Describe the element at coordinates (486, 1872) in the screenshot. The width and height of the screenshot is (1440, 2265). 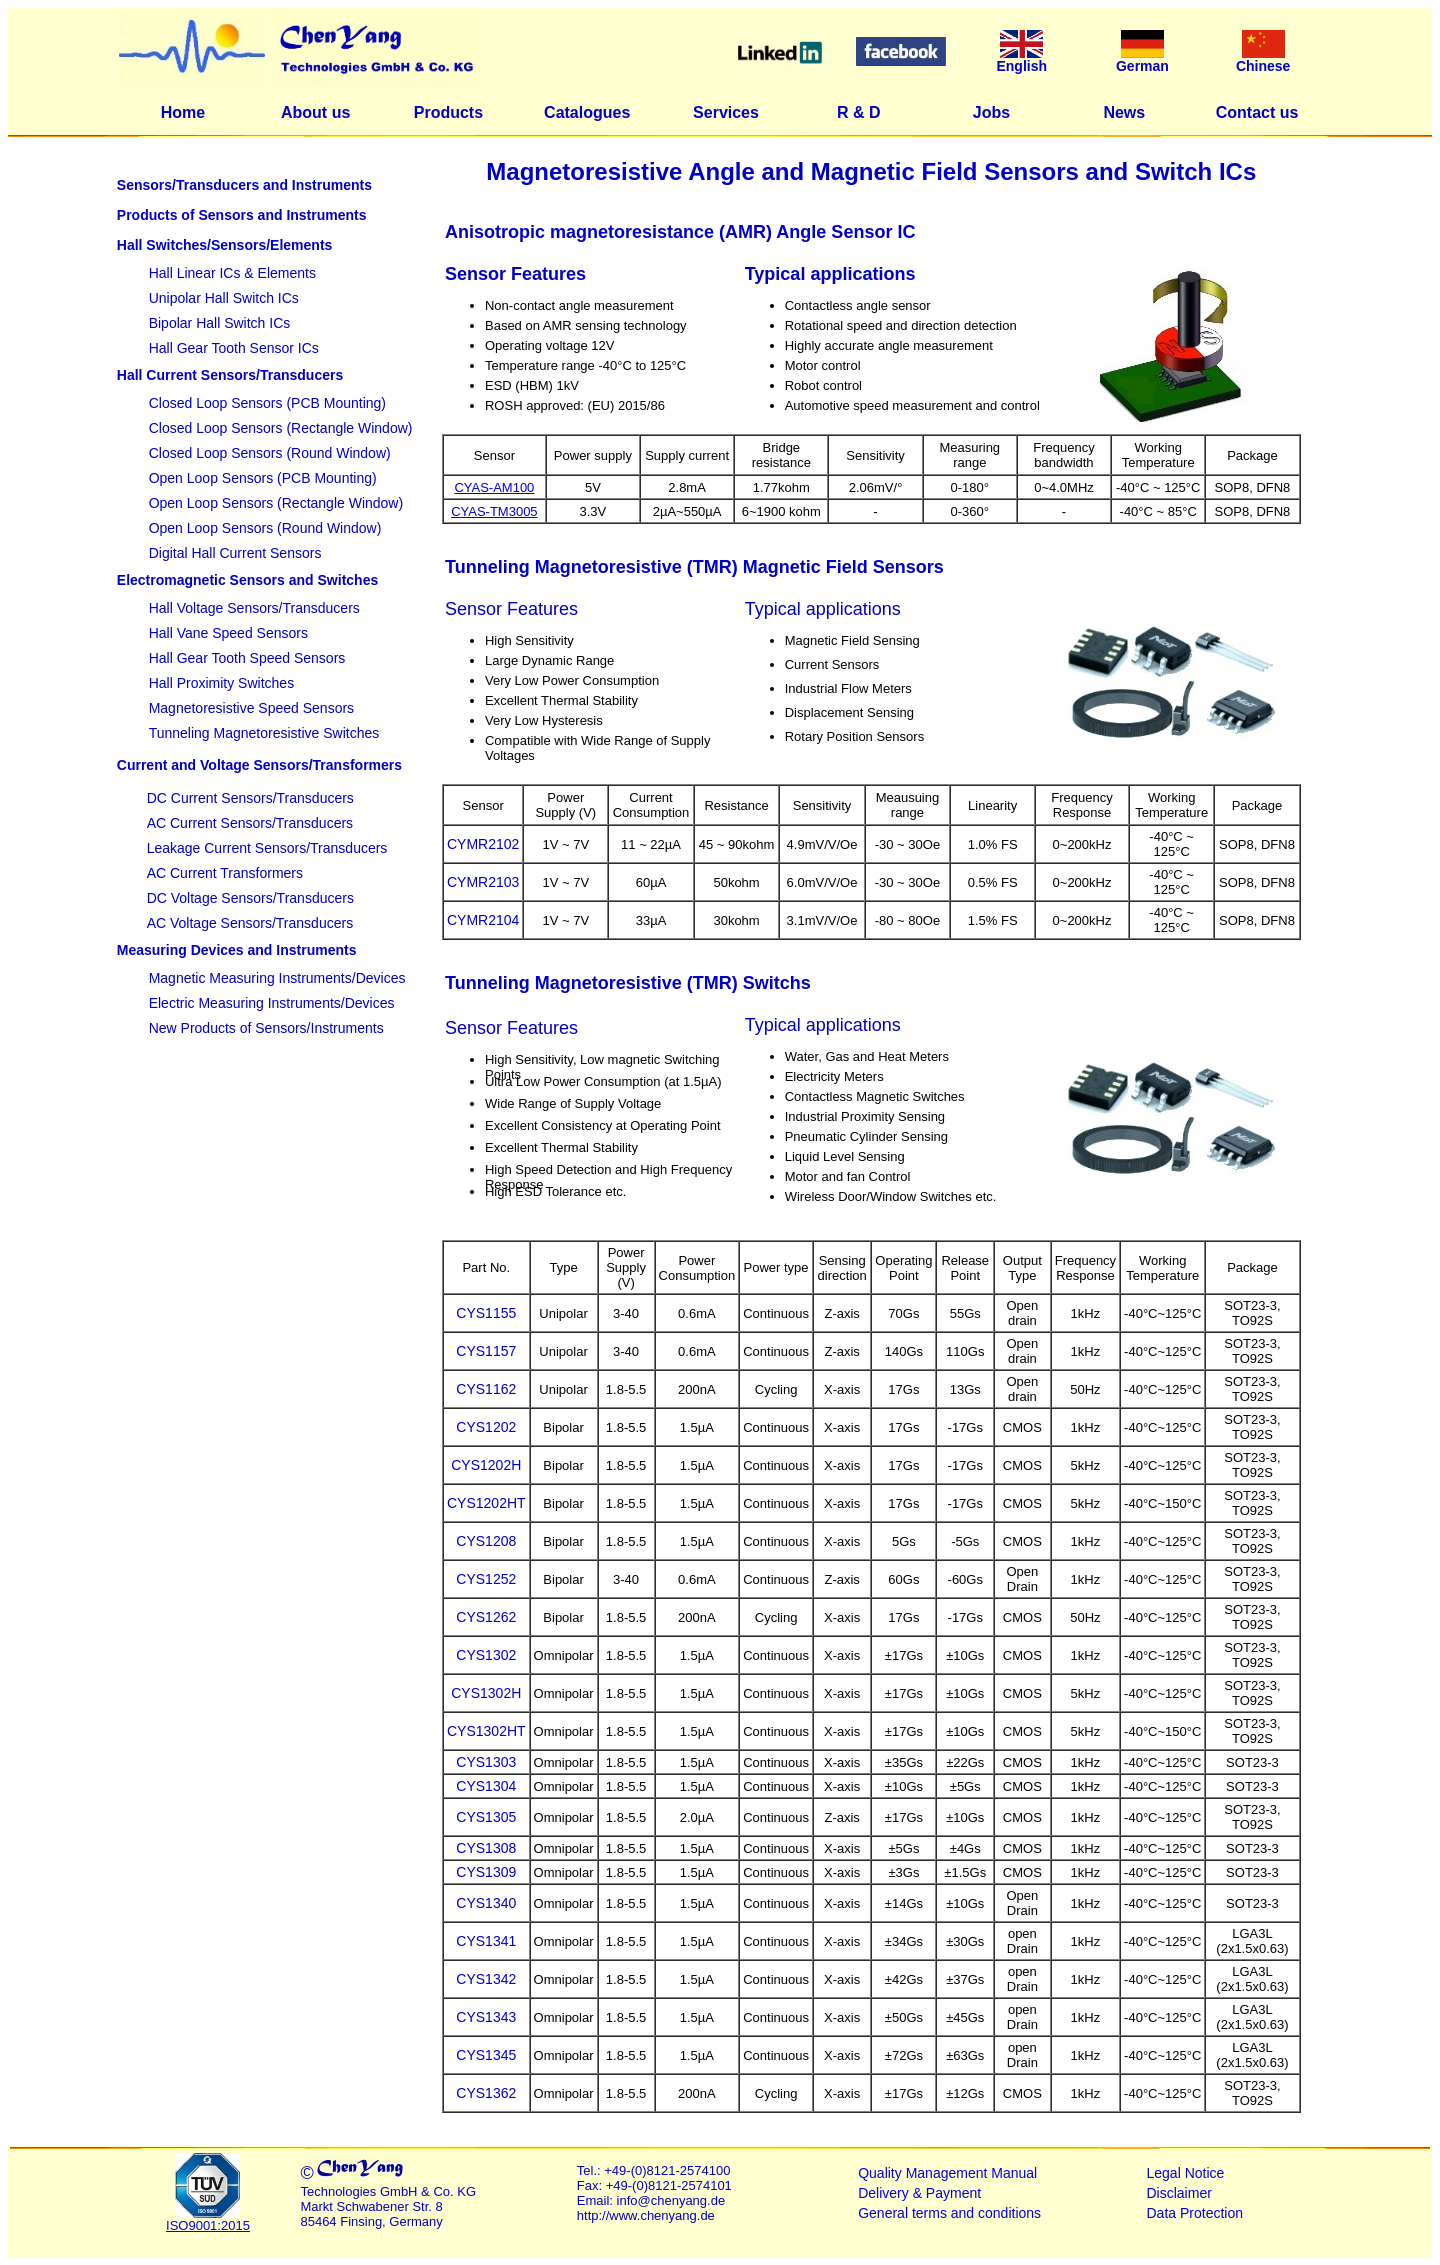
I see `CYS1309` at that location.